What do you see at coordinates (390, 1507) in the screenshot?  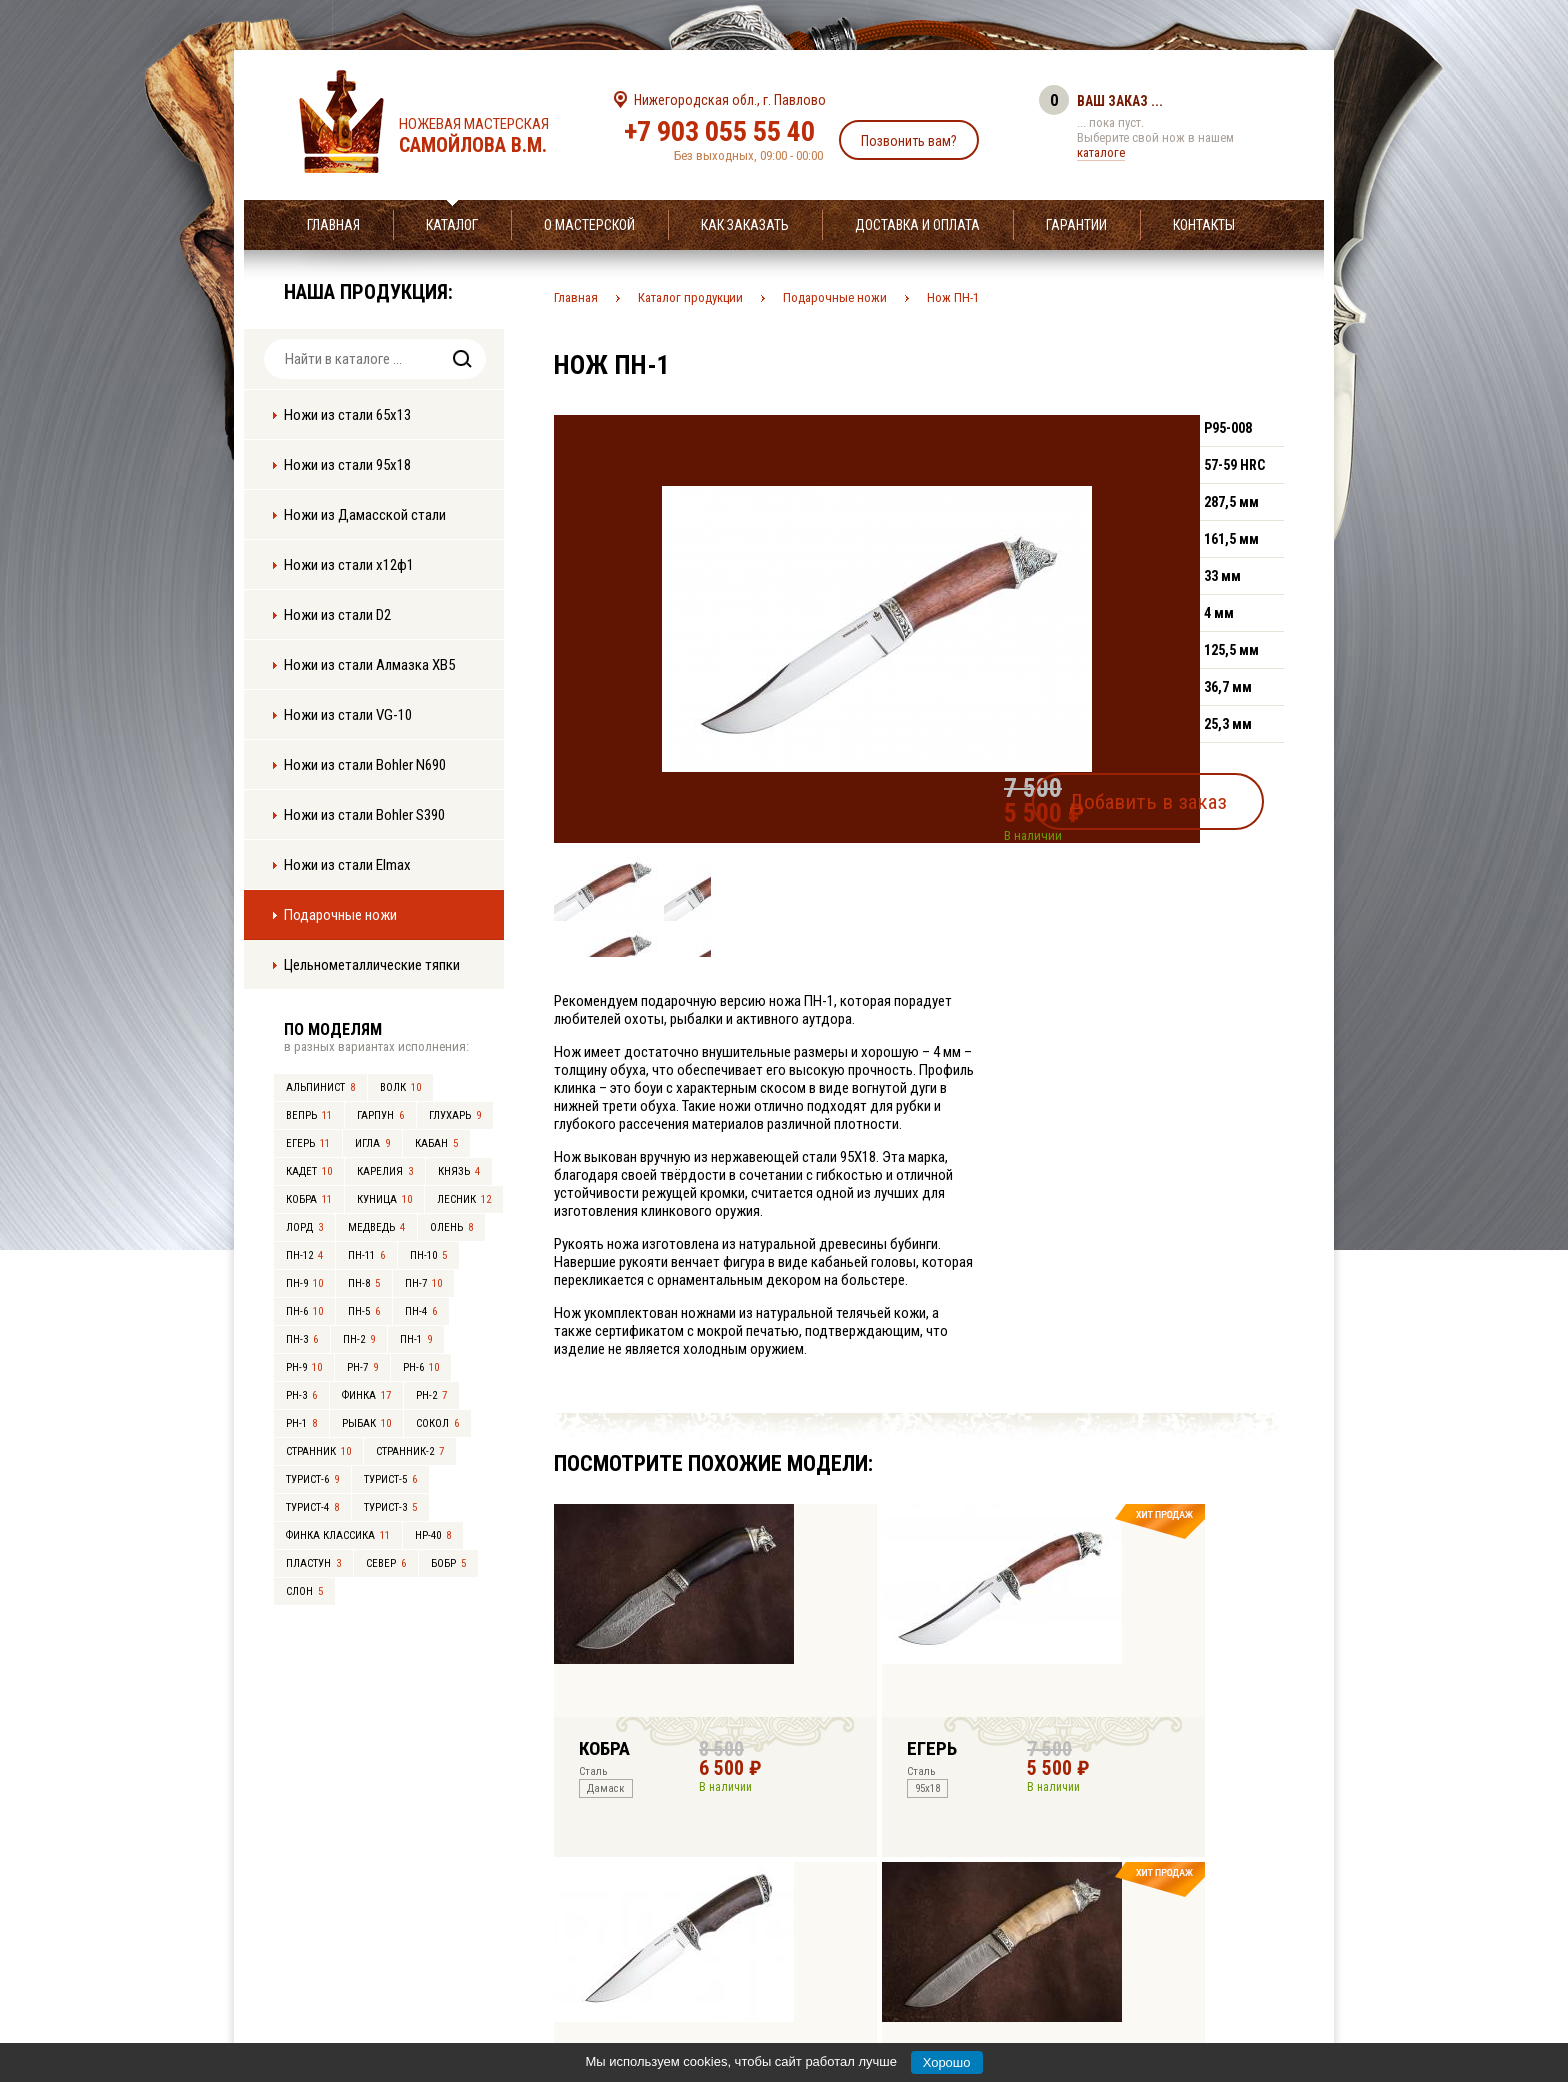 I see `Турист-3` at bounding box center [390, 1507].